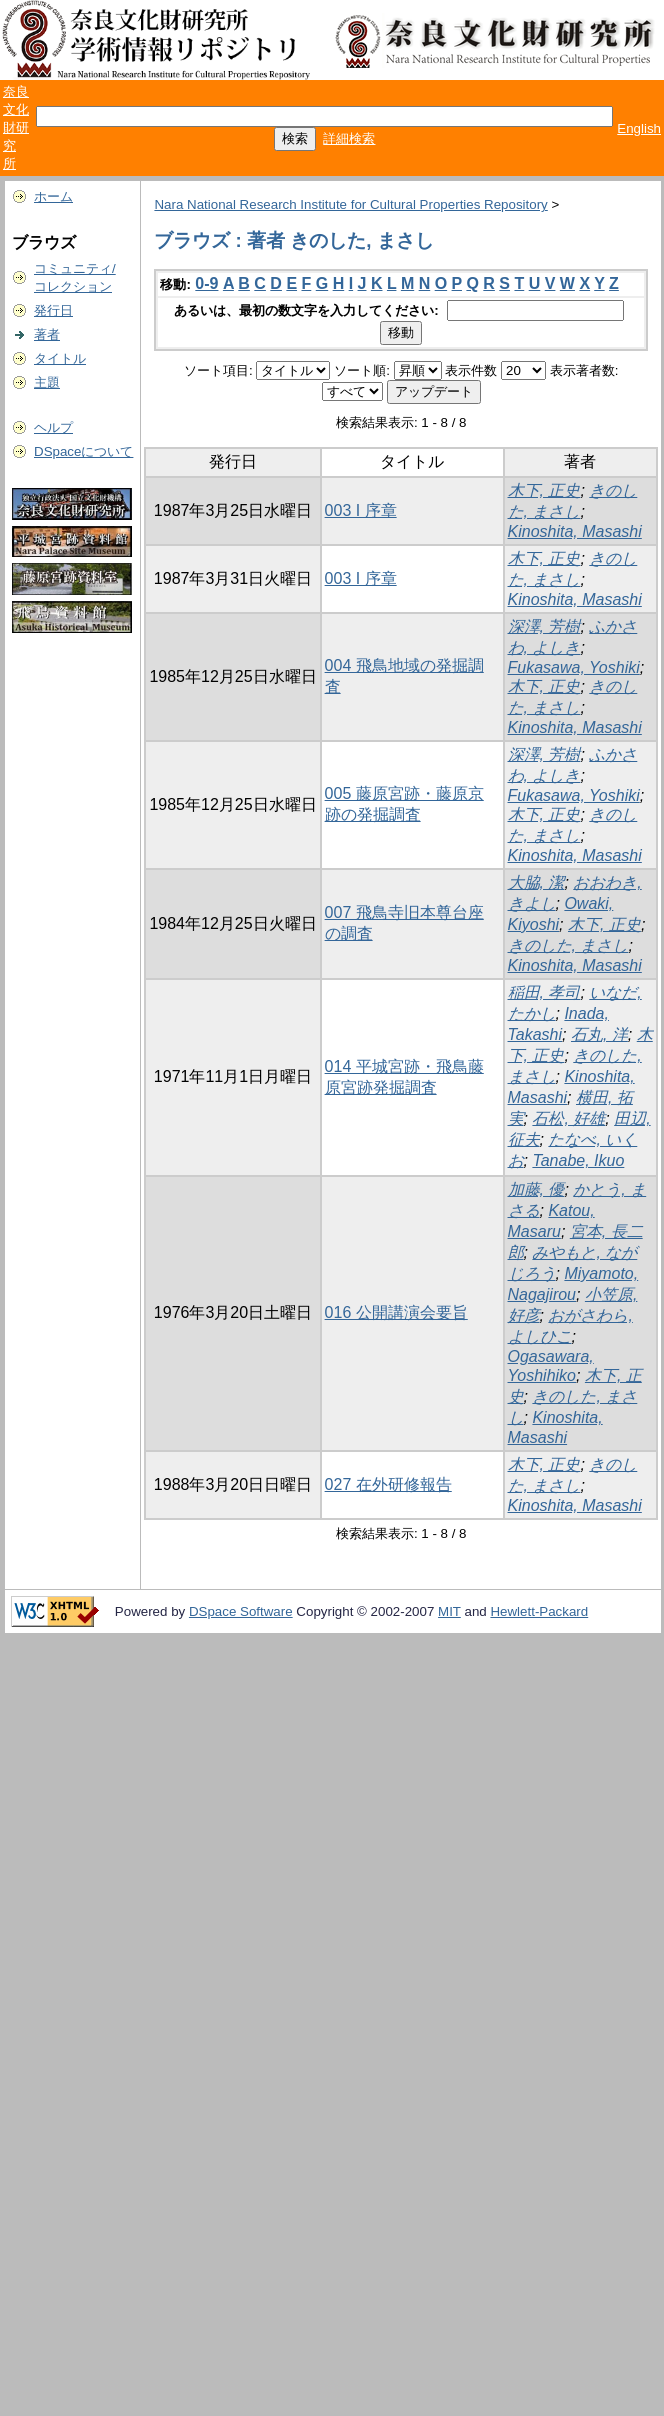 The image size is (664, 2416). What do you see at coordinates (388, 1484) in the screenshot?
I see `027 在外研修報告` at bounding box center [388, 1484].